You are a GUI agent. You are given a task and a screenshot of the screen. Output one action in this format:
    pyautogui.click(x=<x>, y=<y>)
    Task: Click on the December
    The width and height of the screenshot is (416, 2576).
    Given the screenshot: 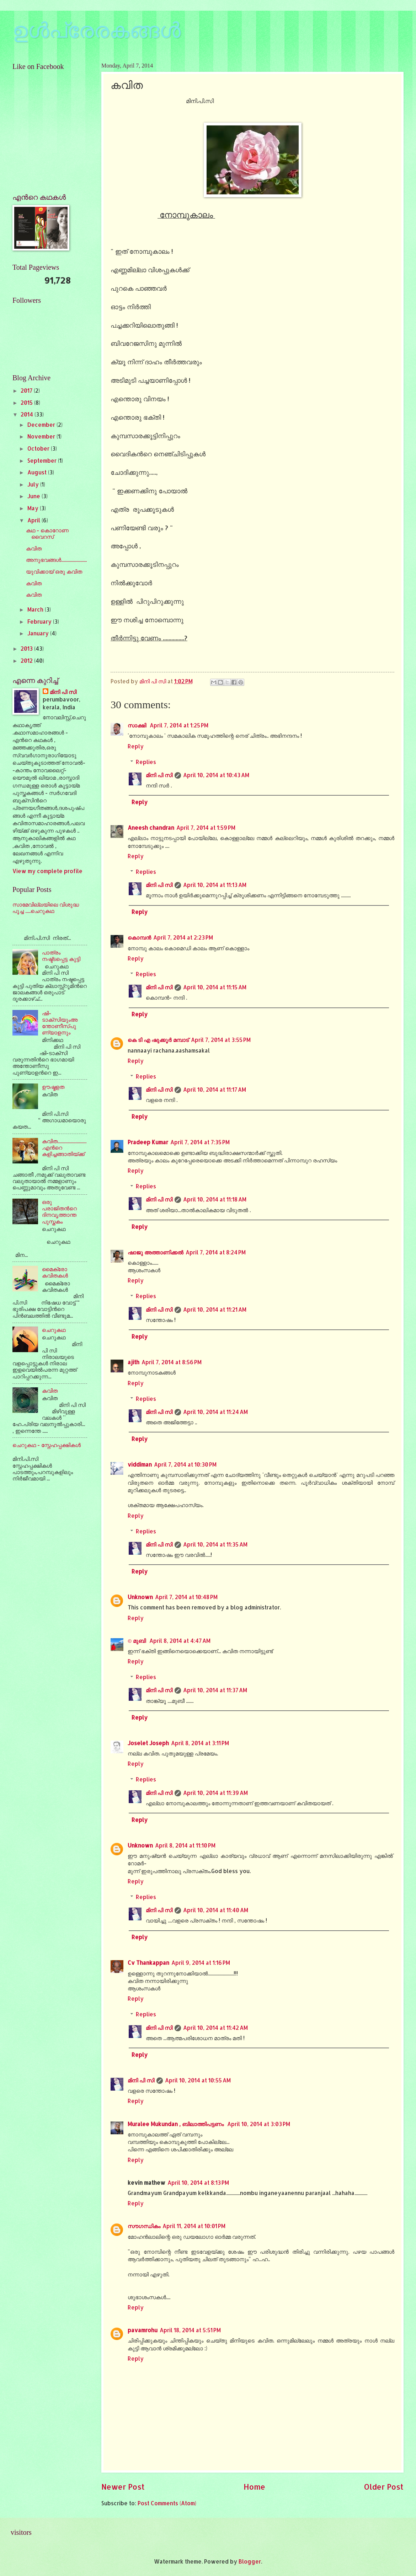 What is the action you would take?
    pyautogui.click(x=42, y=424)
    